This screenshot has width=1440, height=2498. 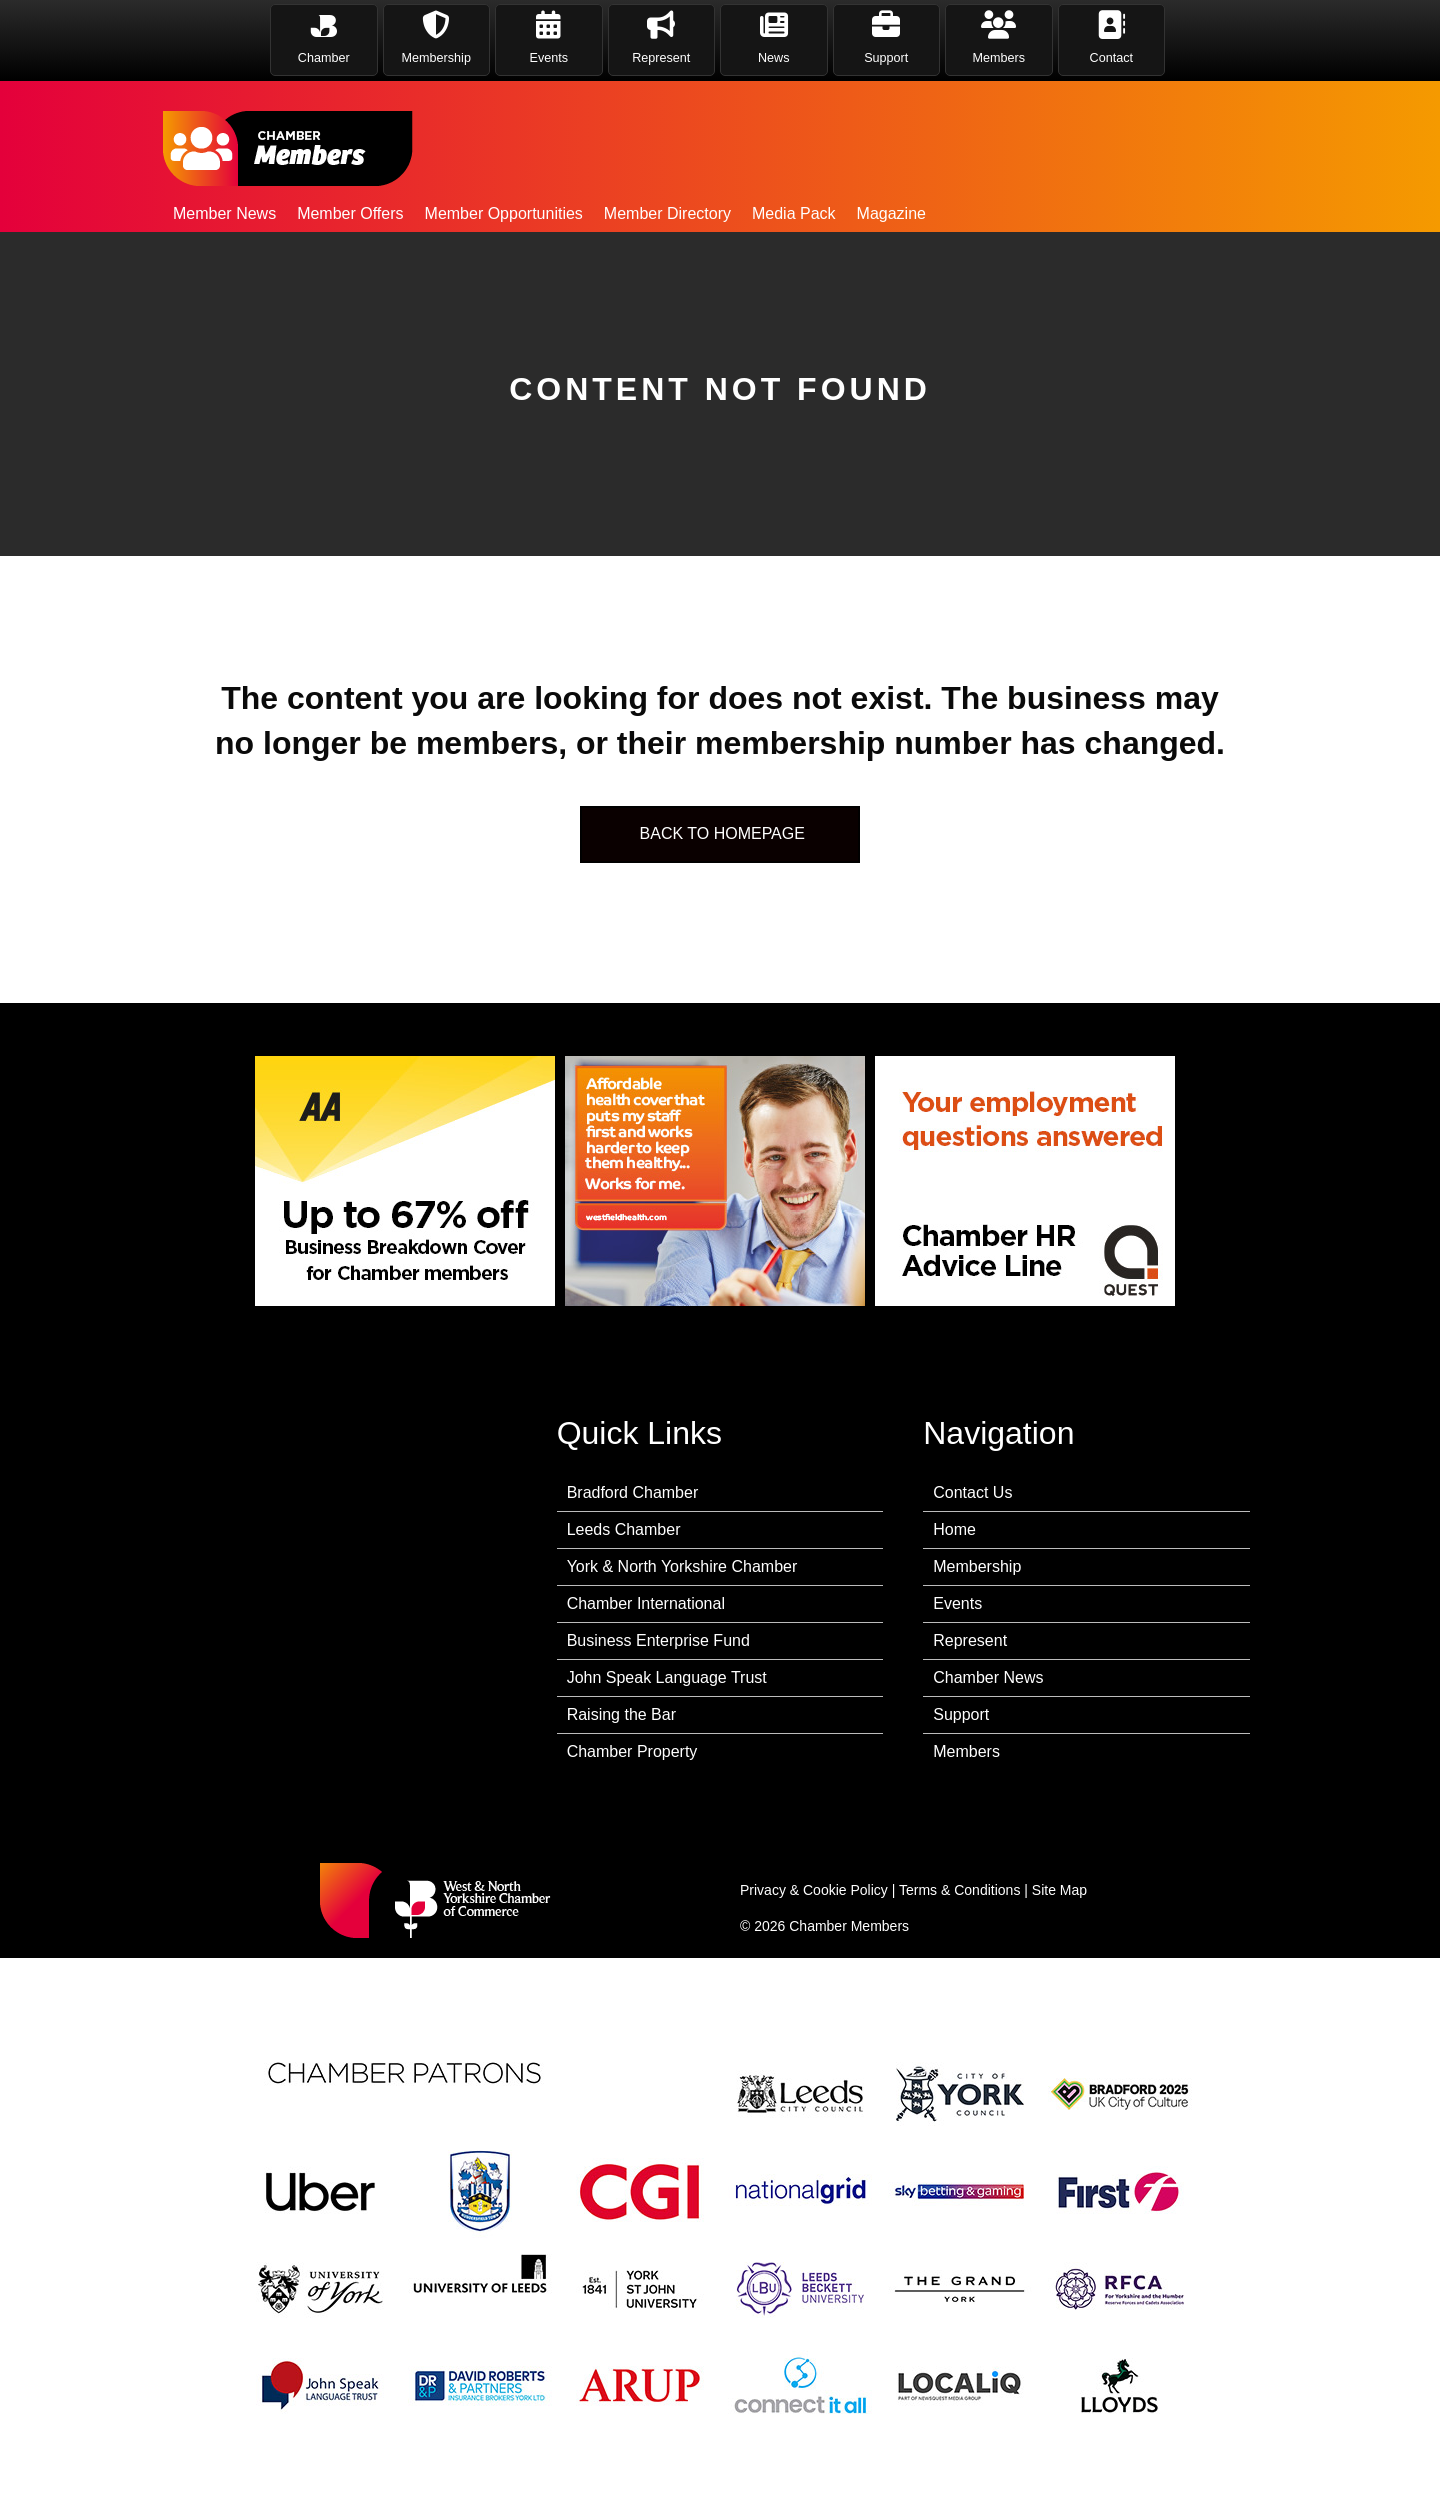 What do you see at coordinates (646, 1603) in the screenshot?
I see `Chamber International [menuitem]` at bounding box center [646, 1603].